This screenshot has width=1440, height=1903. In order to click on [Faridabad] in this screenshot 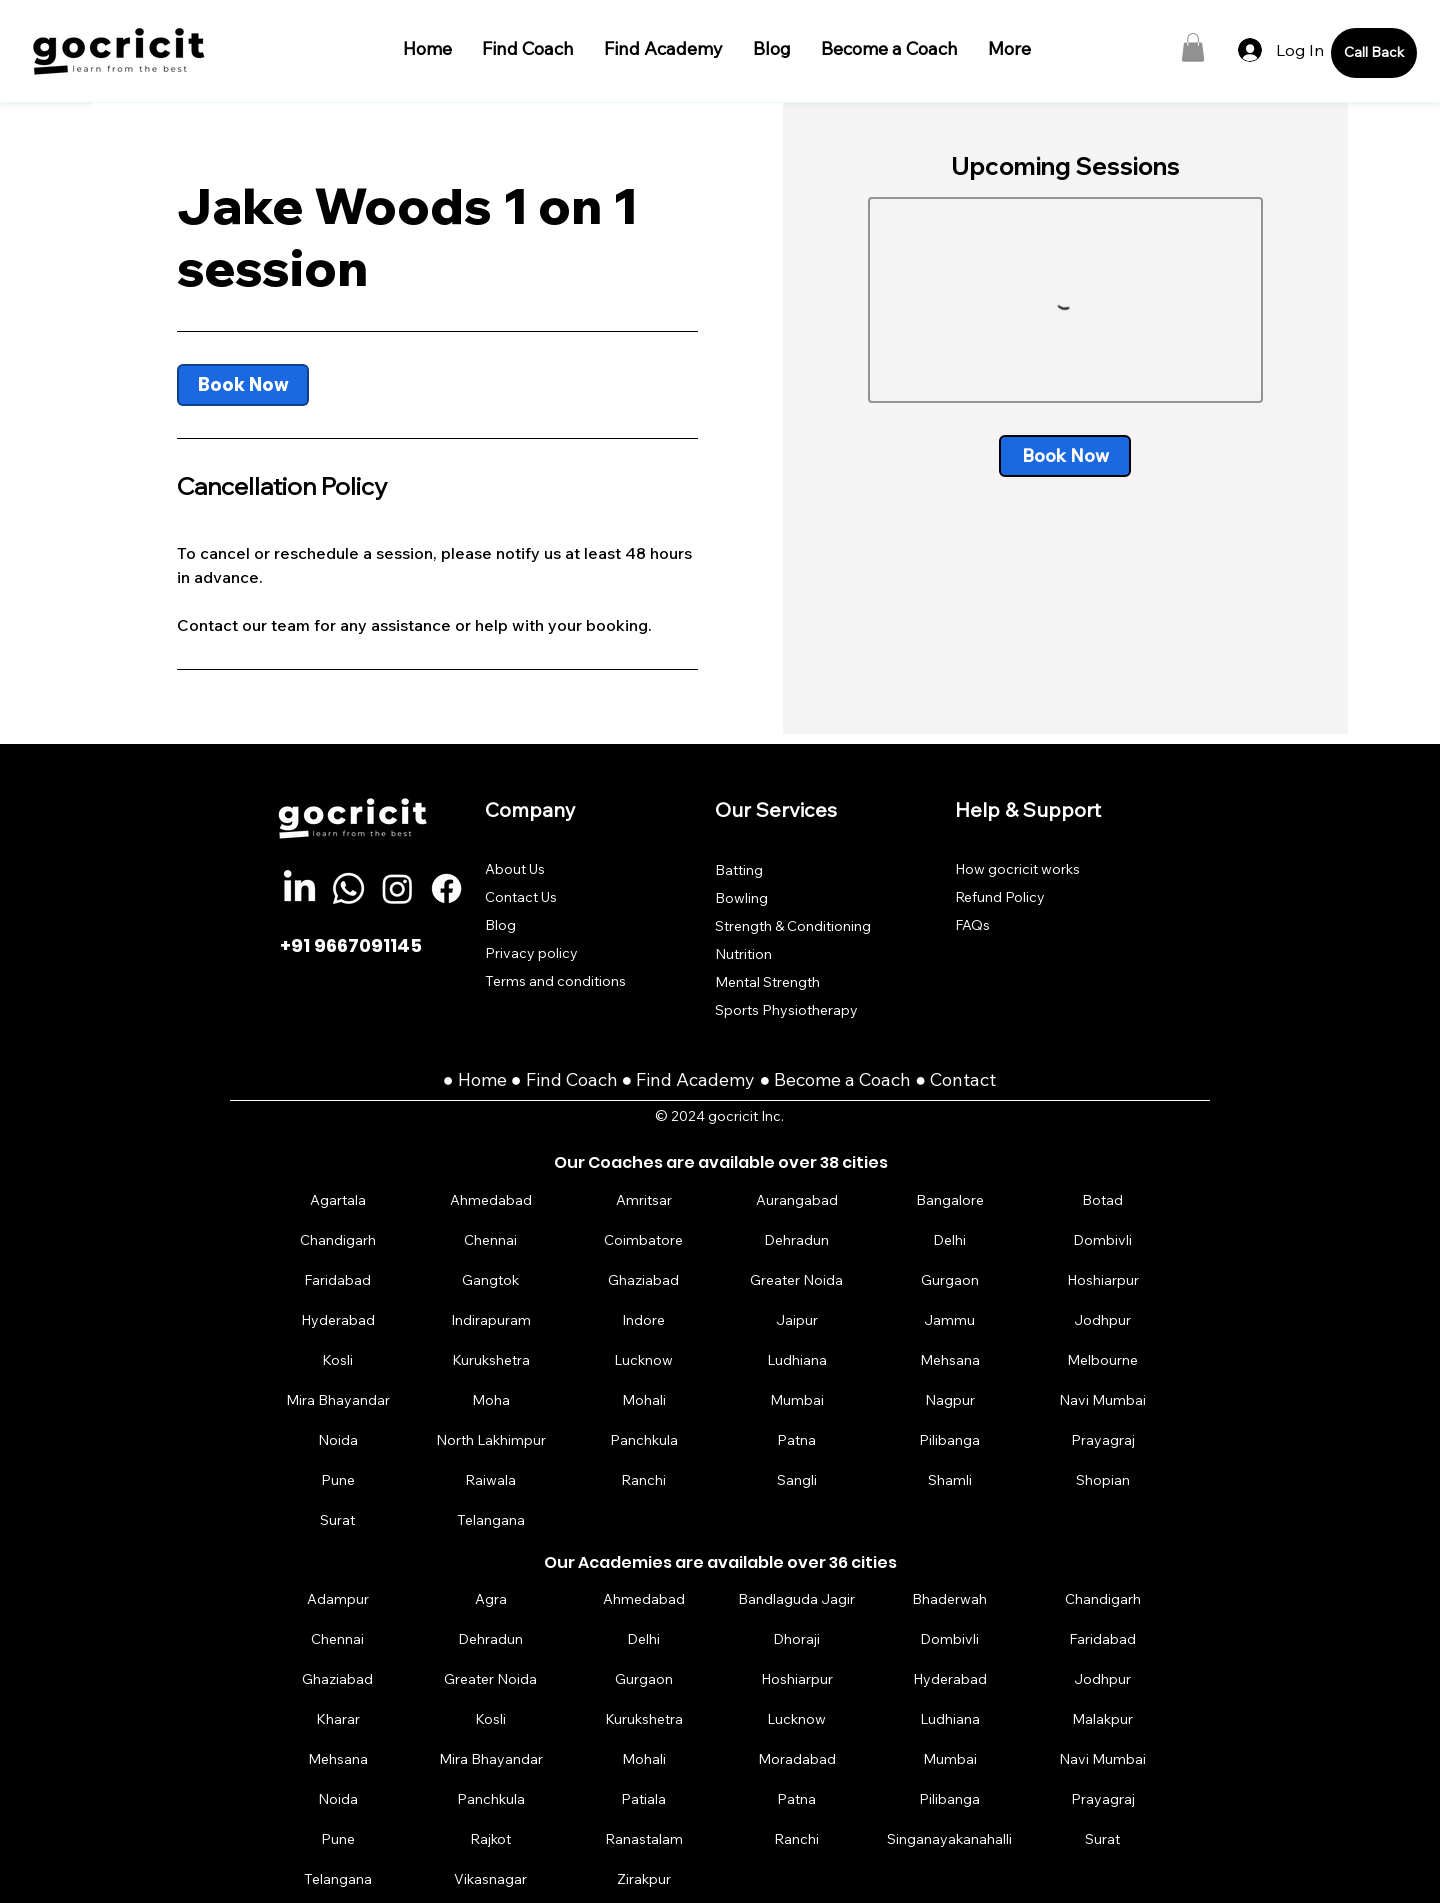, I will do `click(338, 1280)`.